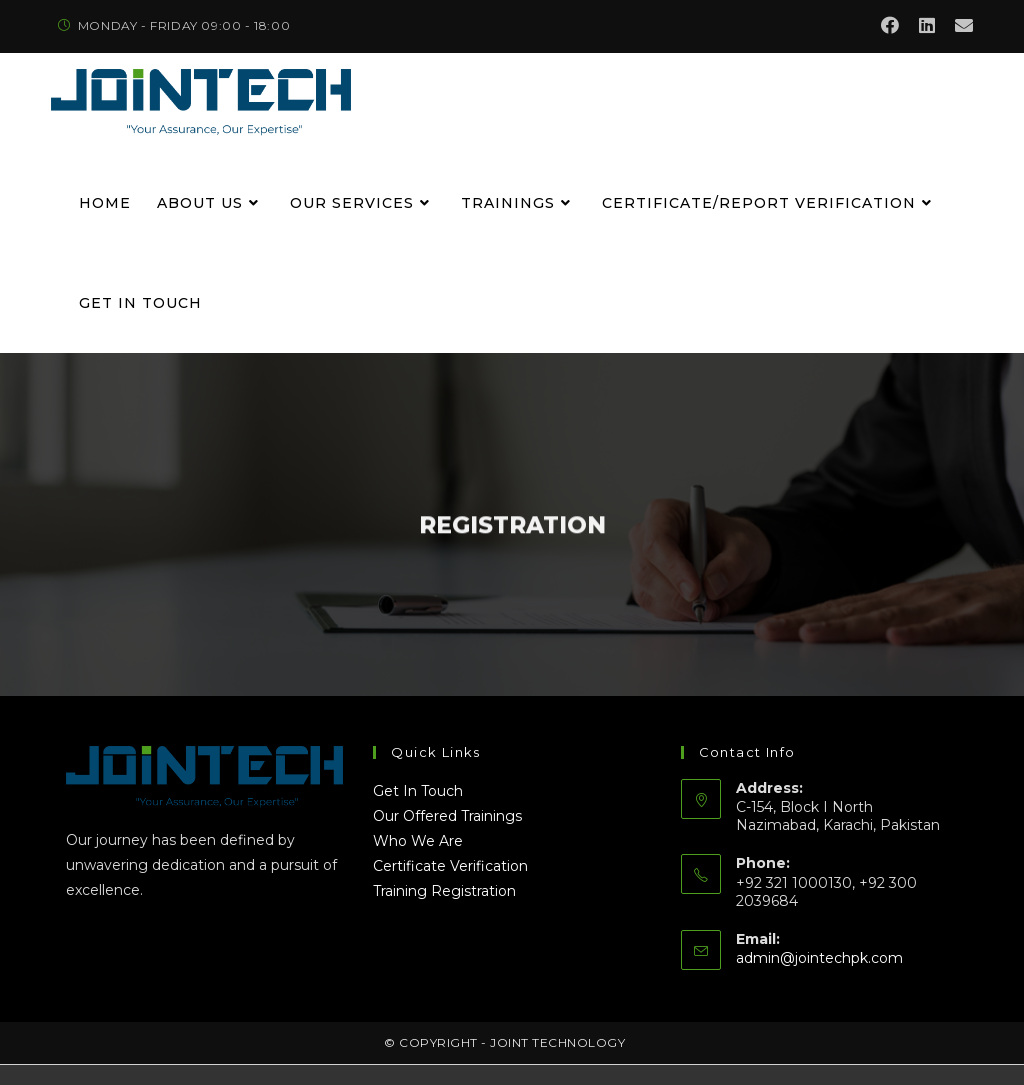 Image resolution: width=1024 pixels, height=1085 pixels. Describe the element at coordinates (450, 866) in the screenshot. I see `Certificate Verification` at that location.